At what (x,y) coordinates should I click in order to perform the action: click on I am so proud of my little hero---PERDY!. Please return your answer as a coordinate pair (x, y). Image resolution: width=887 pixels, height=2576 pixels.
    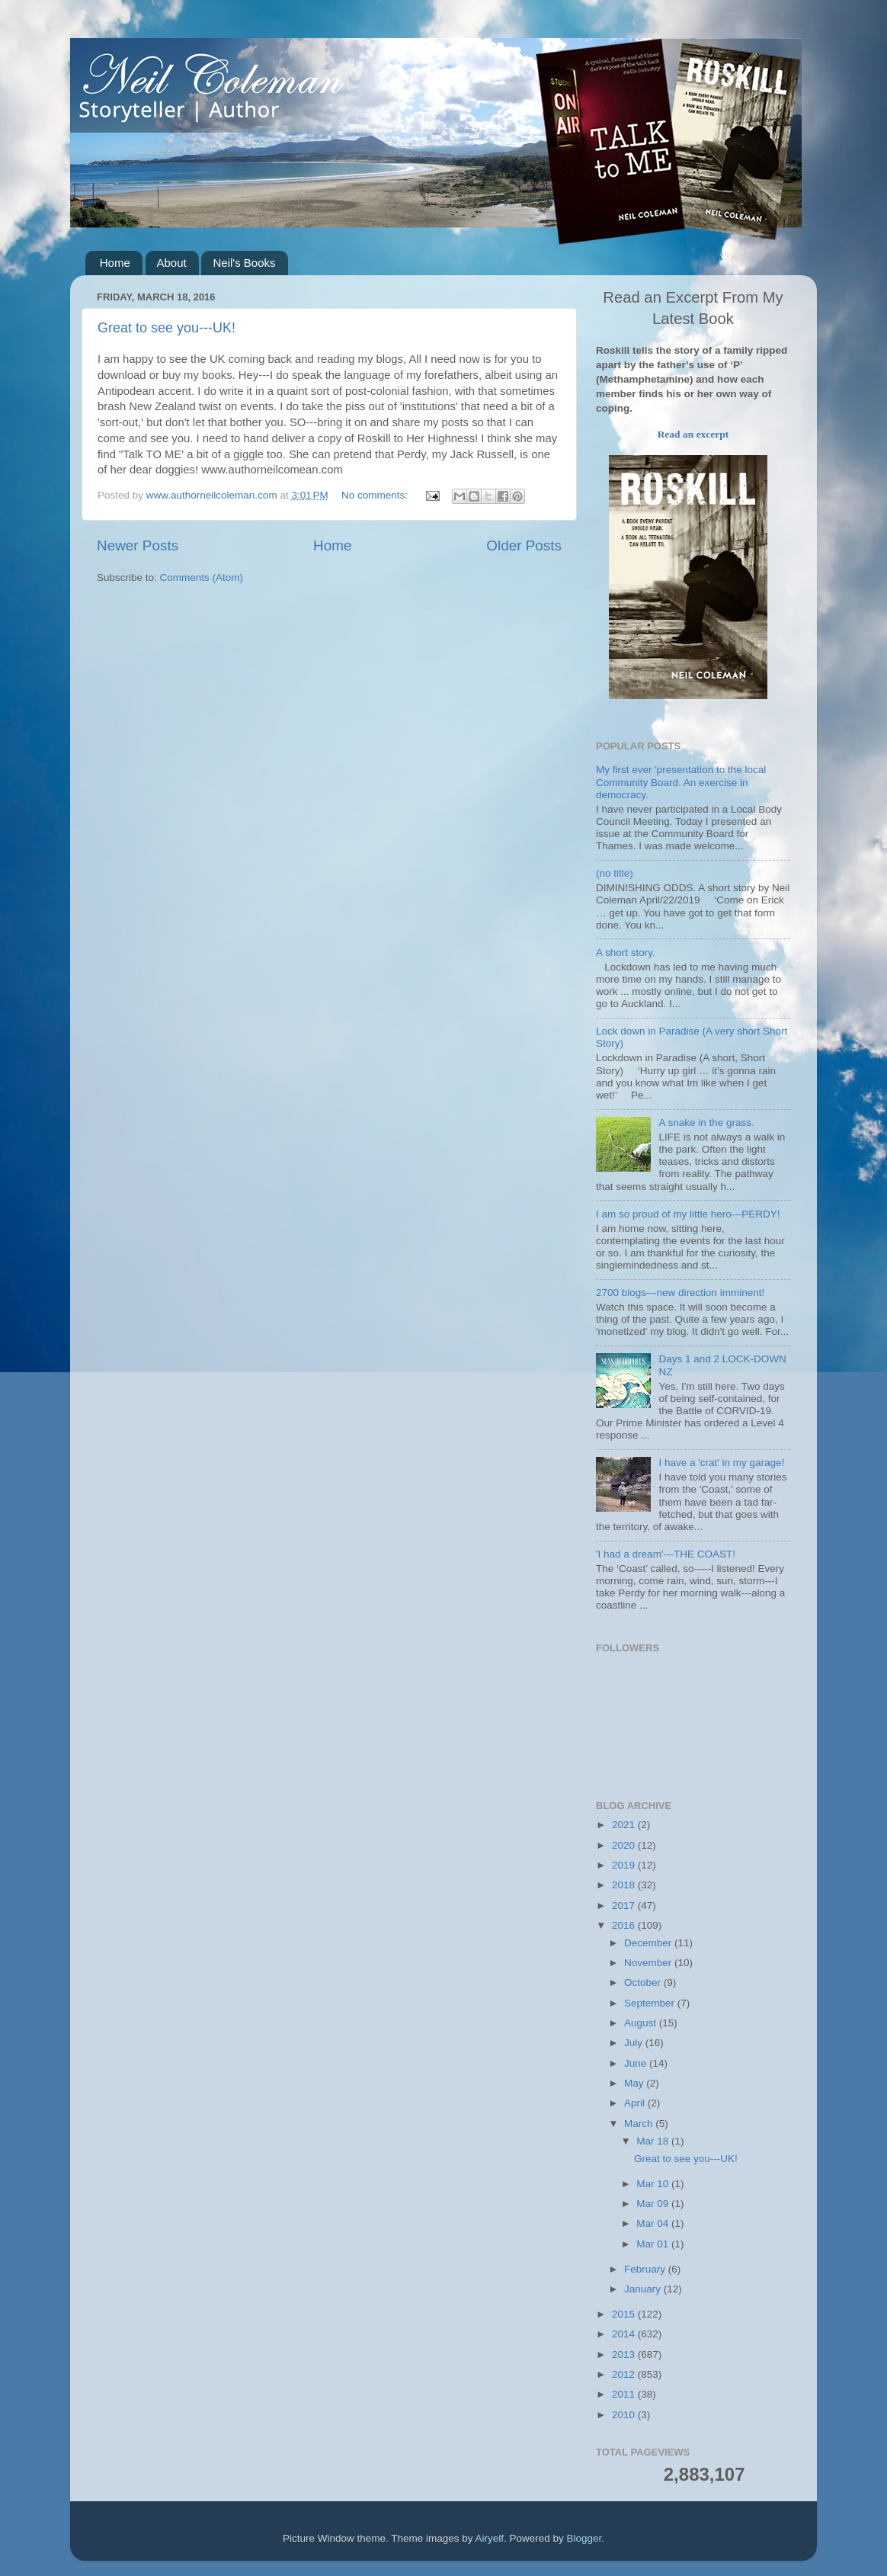
    Looking at the image, I should click on (688, 1214).